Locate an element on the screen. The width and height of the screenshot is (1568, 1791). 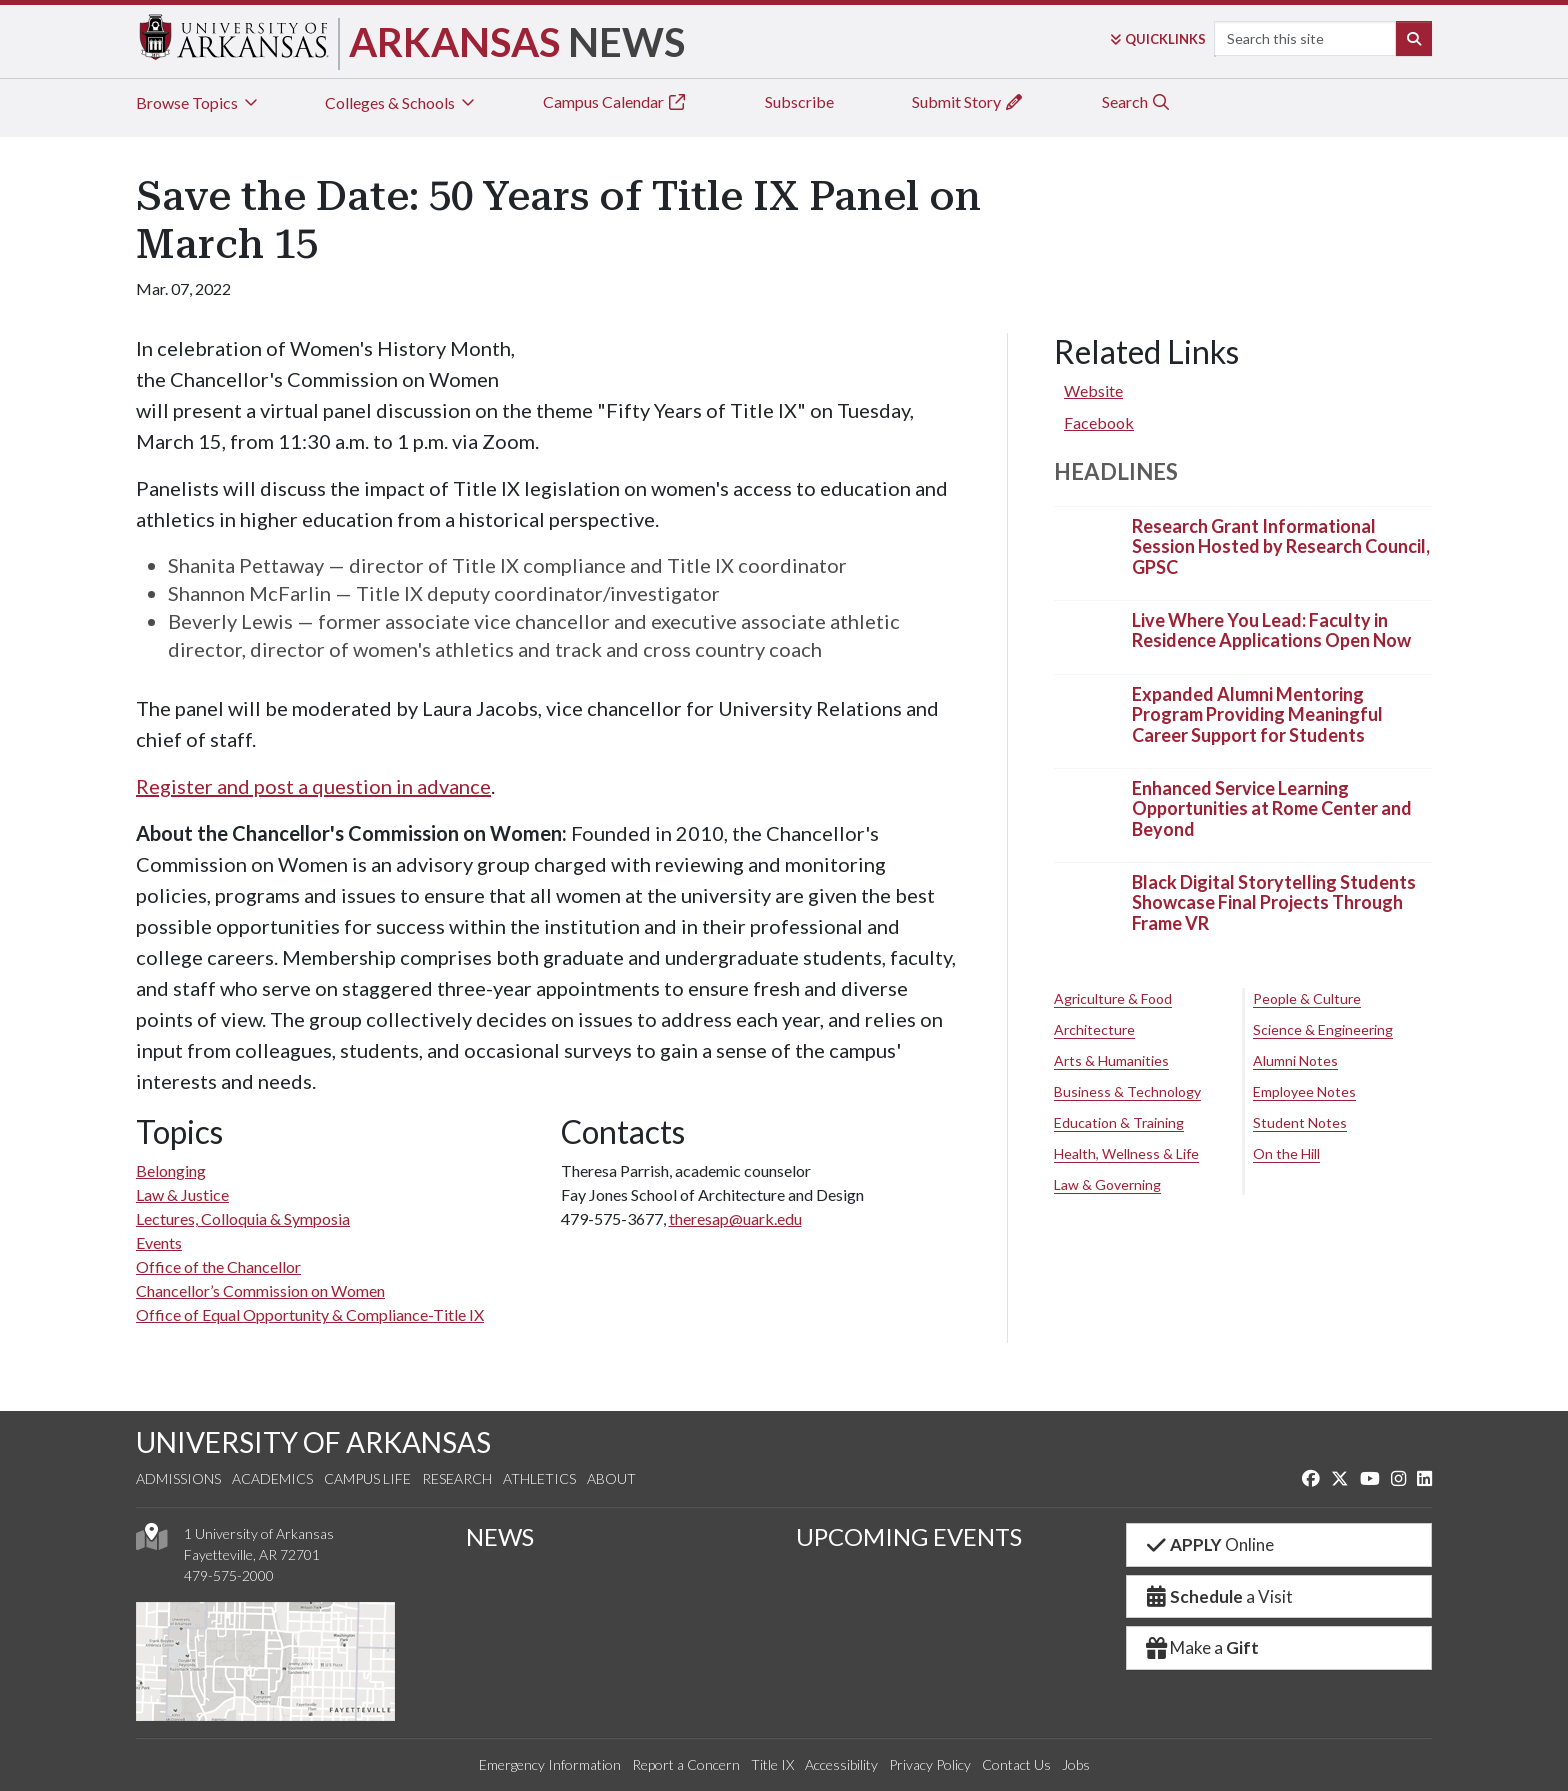
Health, Wellness & Life is located at coordinates (1126, 1153).